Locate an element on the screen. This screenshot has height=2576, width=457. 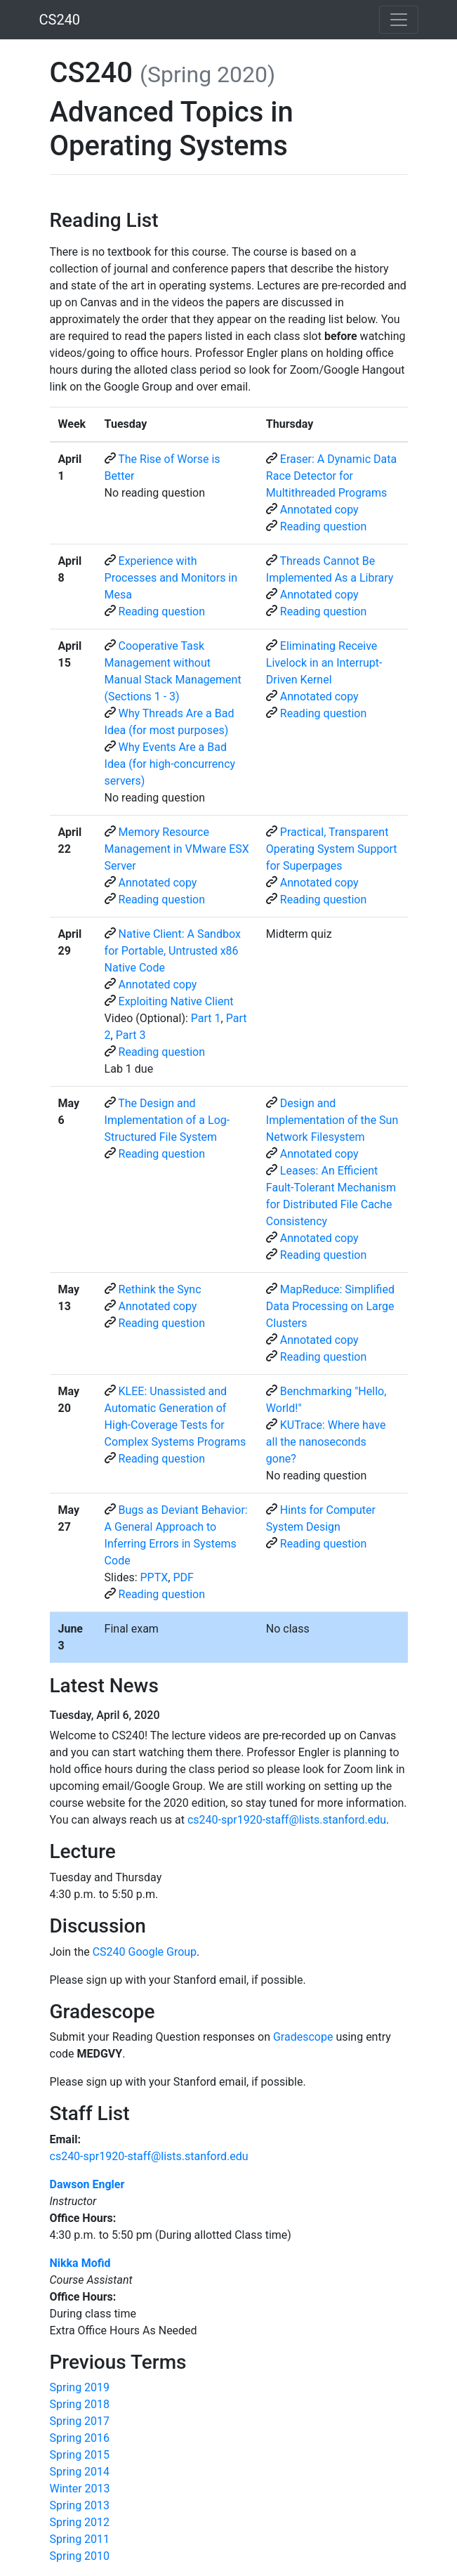
Memory Resource Management in VMware ESX Server is located at coordinates (177, 848).